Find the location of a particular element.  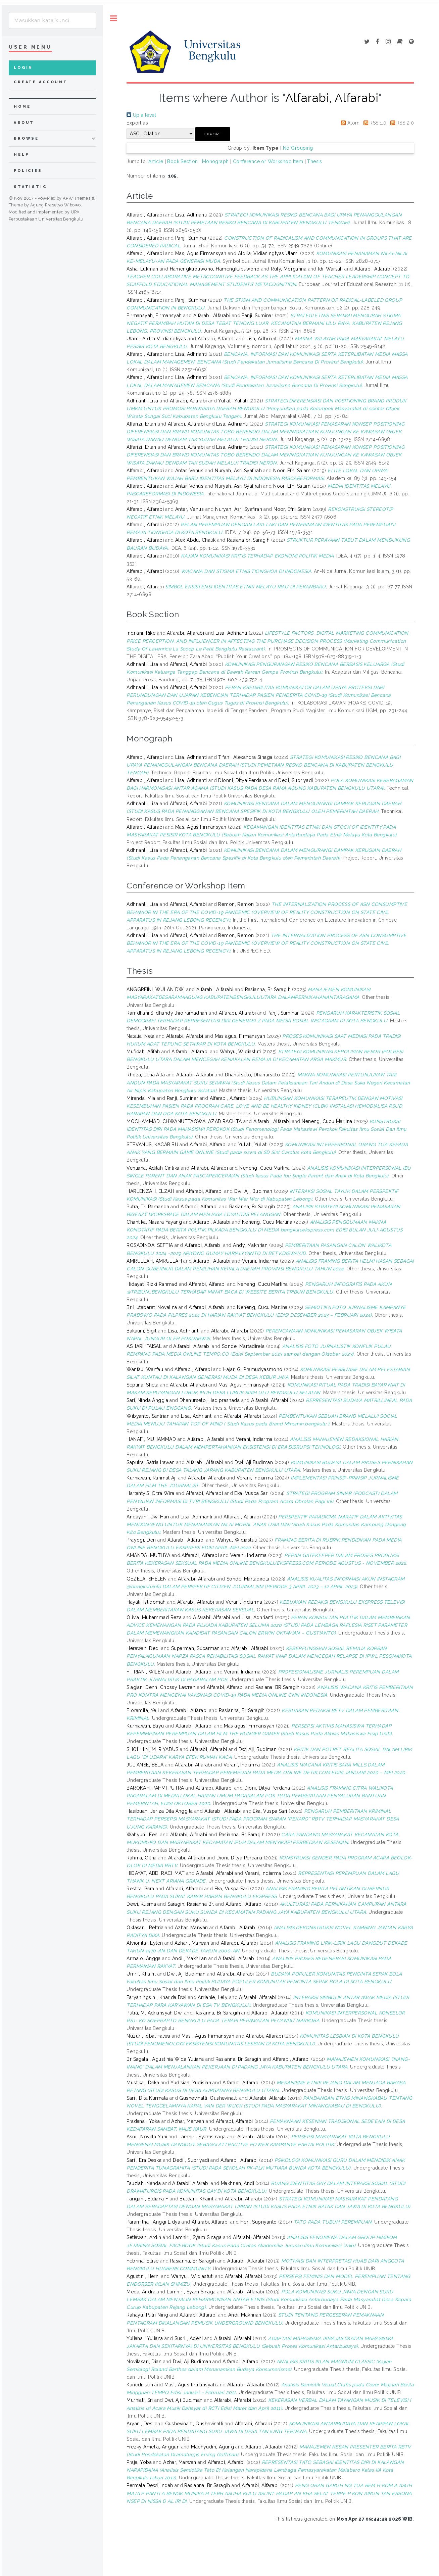

about is located at coordinates (24, 122).